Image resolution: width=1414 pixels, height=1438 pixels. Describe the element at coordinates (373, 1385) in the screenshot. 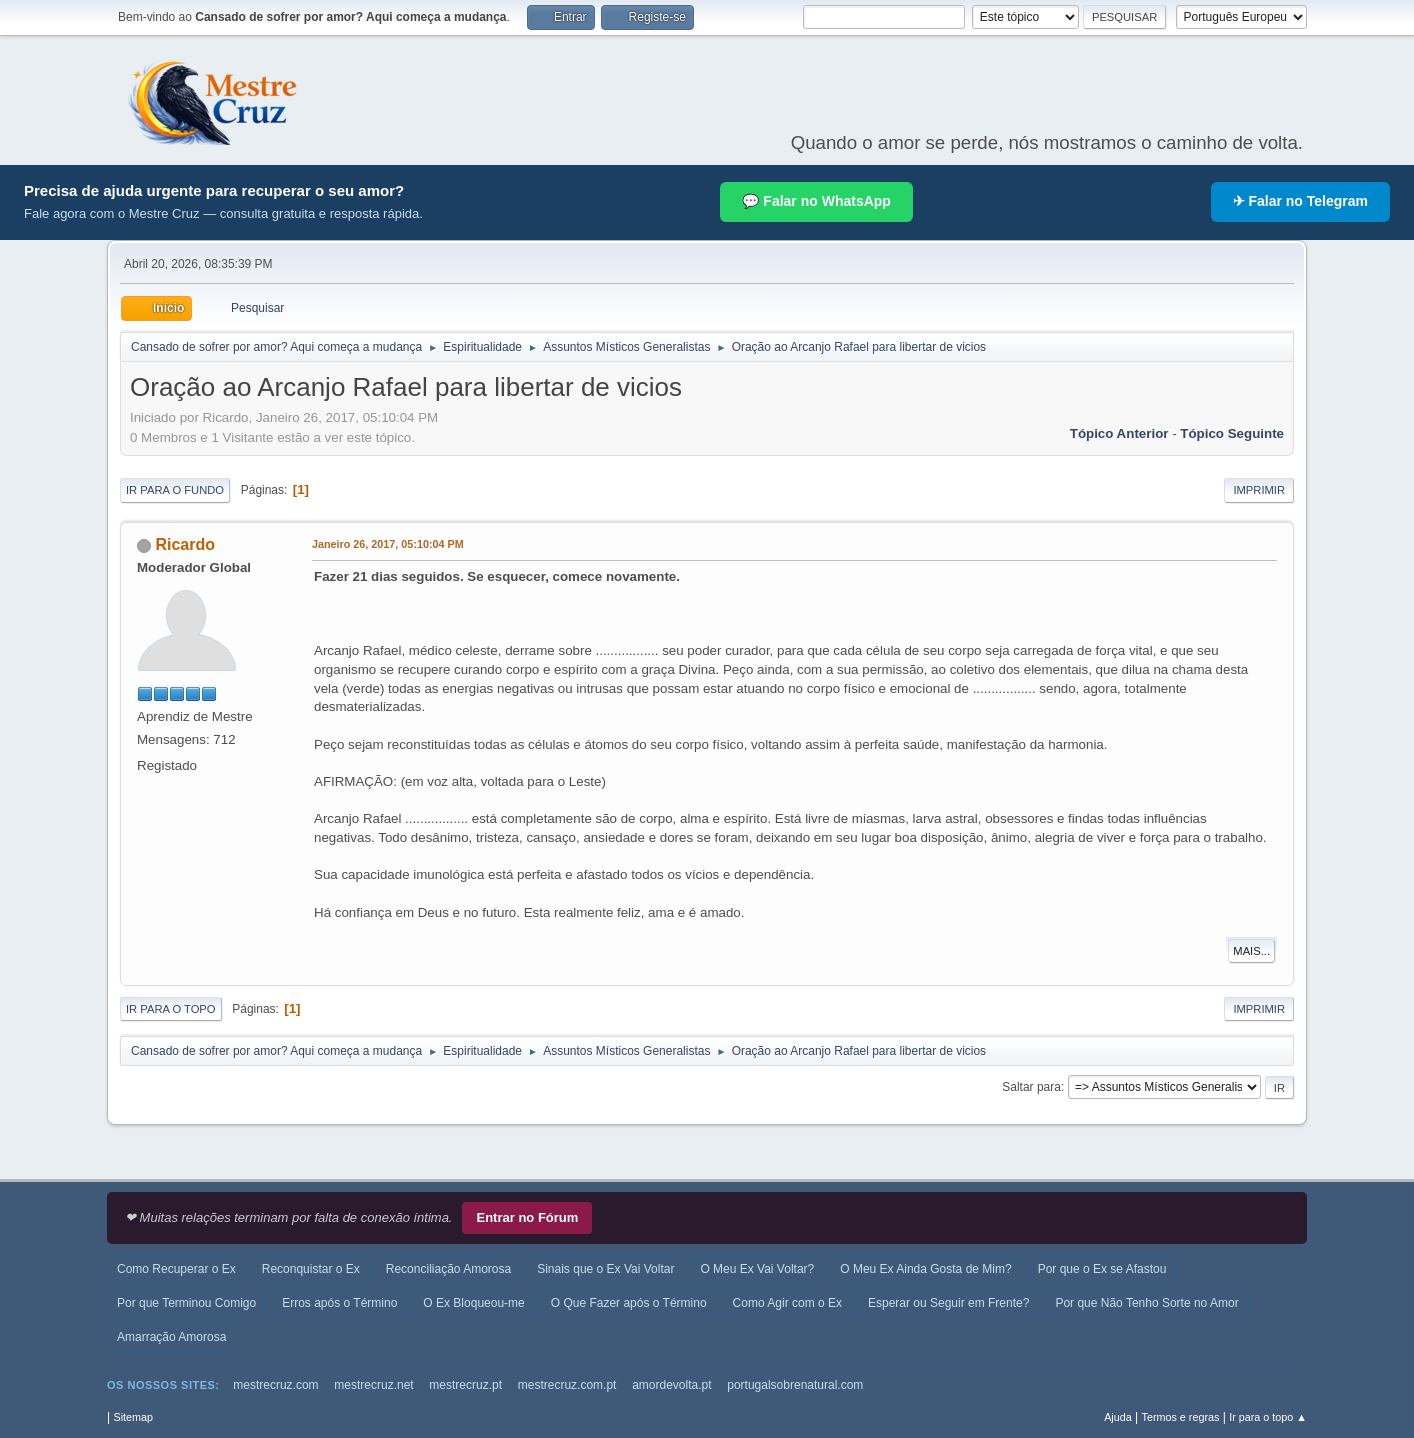

I see `mestrecruz.net` at that location.